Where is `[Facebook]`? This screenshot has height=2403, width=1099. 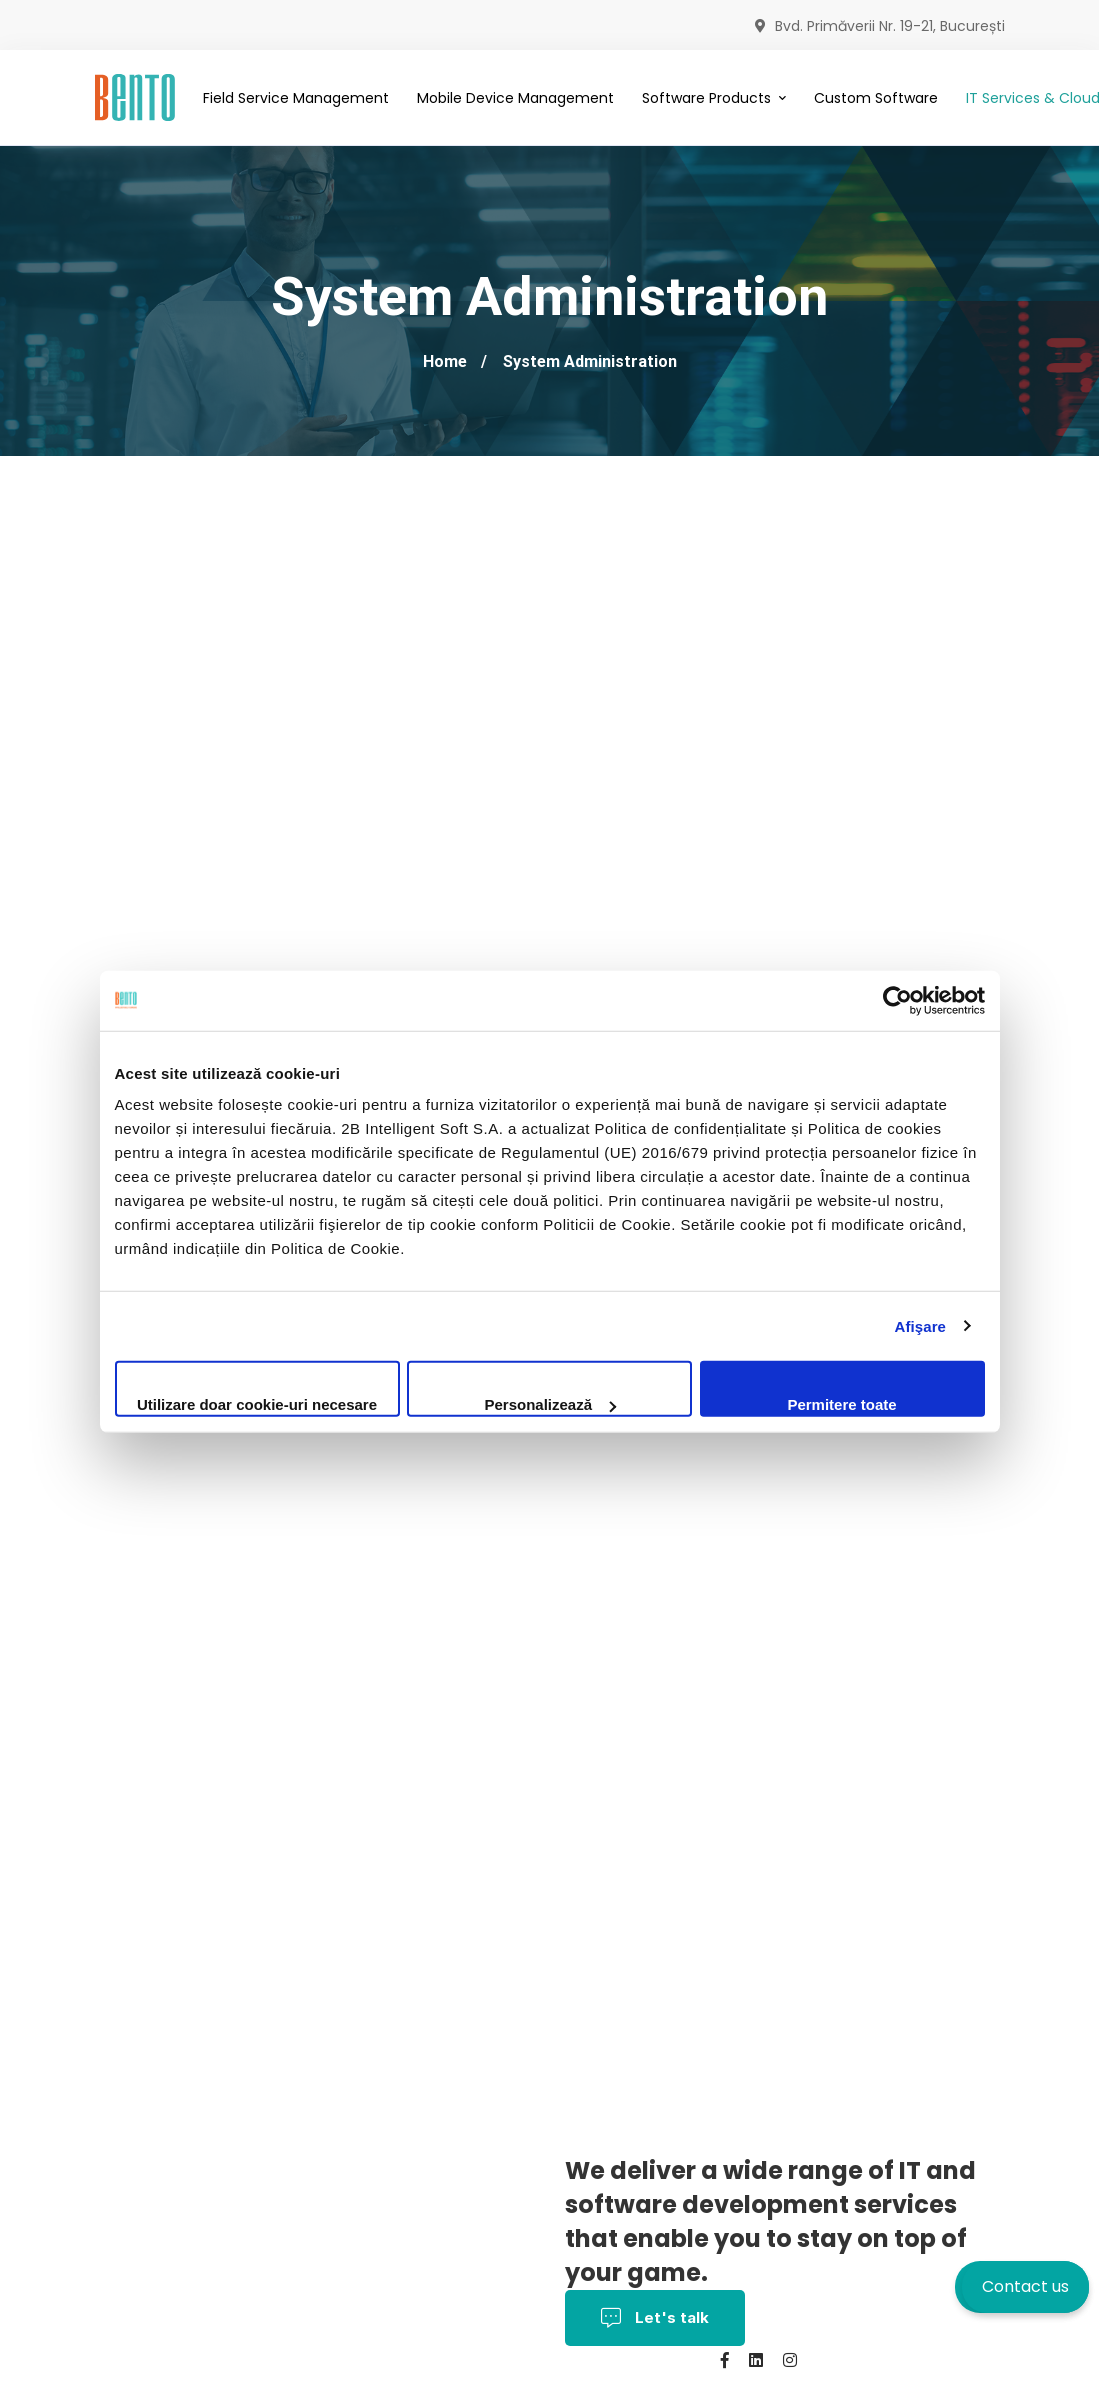
[Facebook] is located at coordinates (725, 2360).